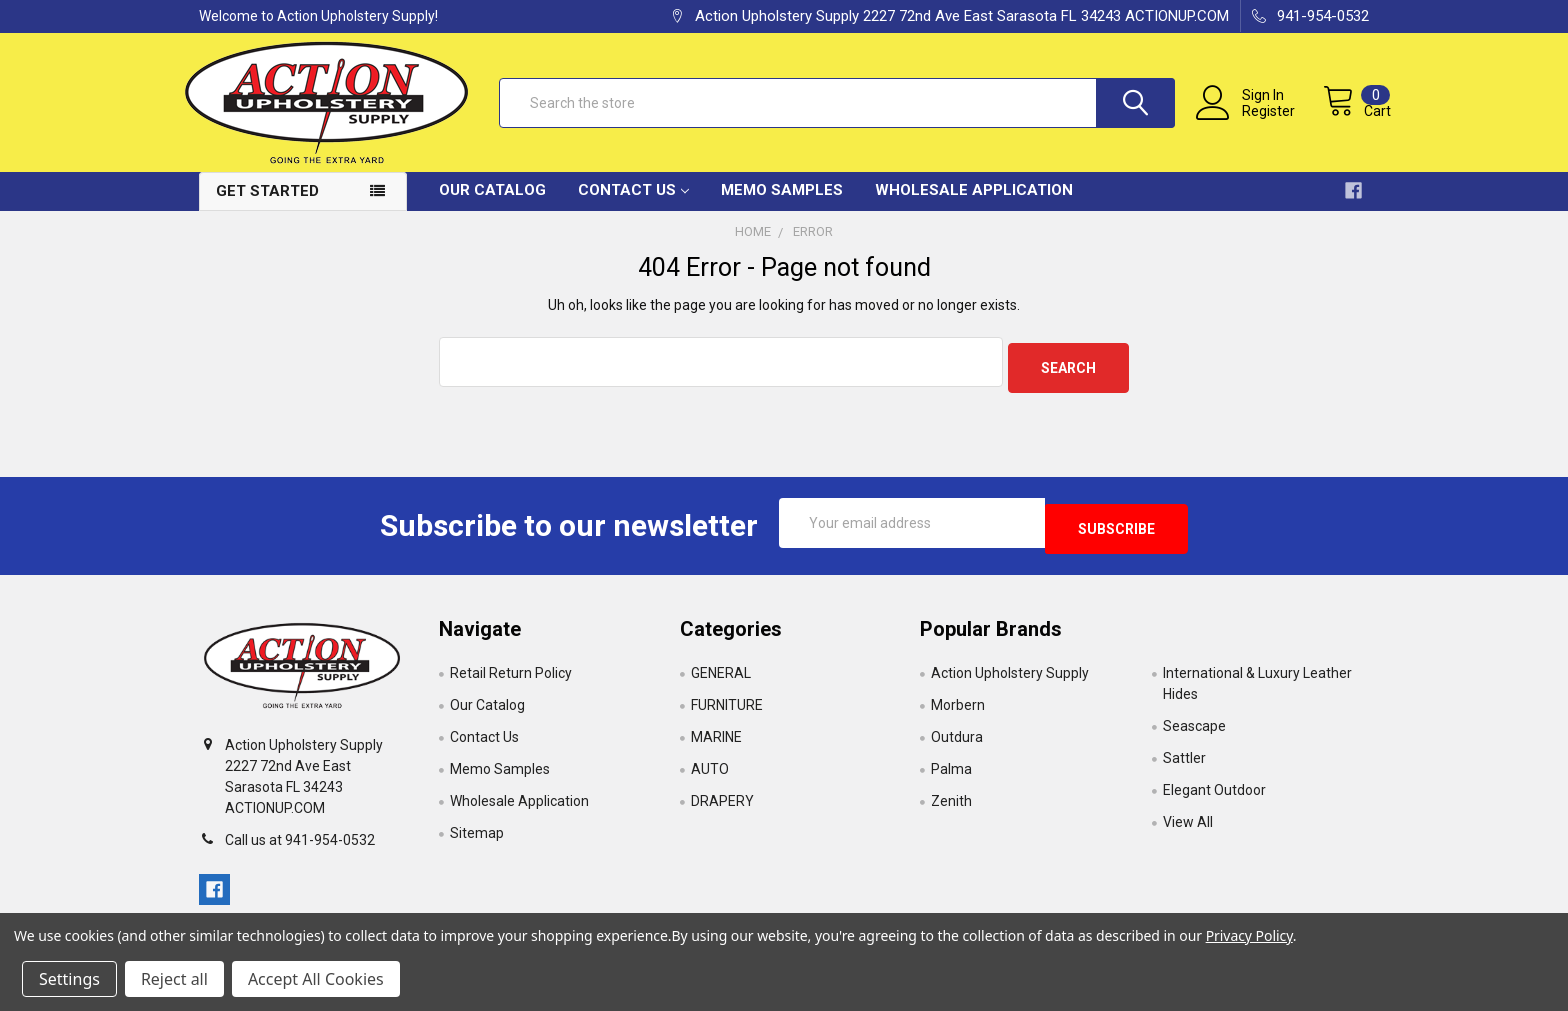 This screenshot has height=1011, width=1568. What do you see at coordinates (710, 773) in the screenshot?
I see `AUTO` at bounding box center [710, 773].